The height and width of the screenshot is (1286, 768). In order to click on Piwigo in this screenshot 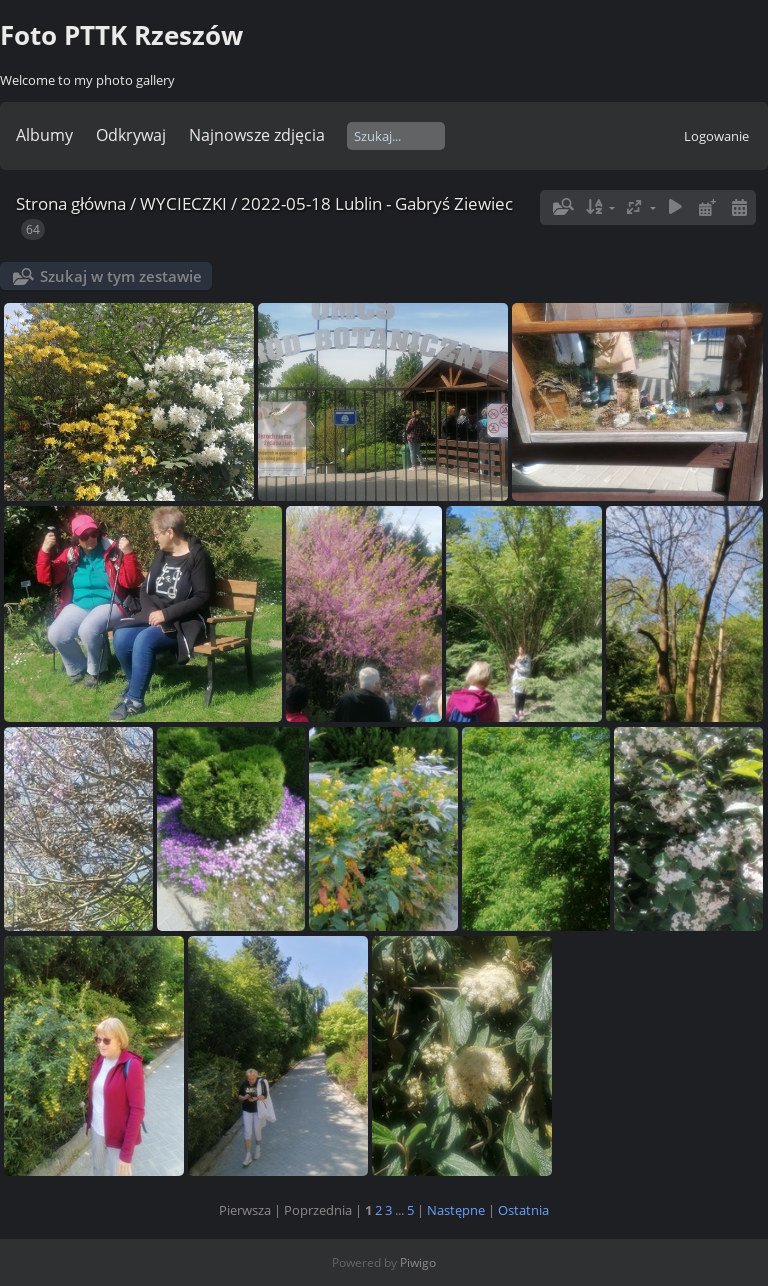, I will do `click(418, 1262)`.